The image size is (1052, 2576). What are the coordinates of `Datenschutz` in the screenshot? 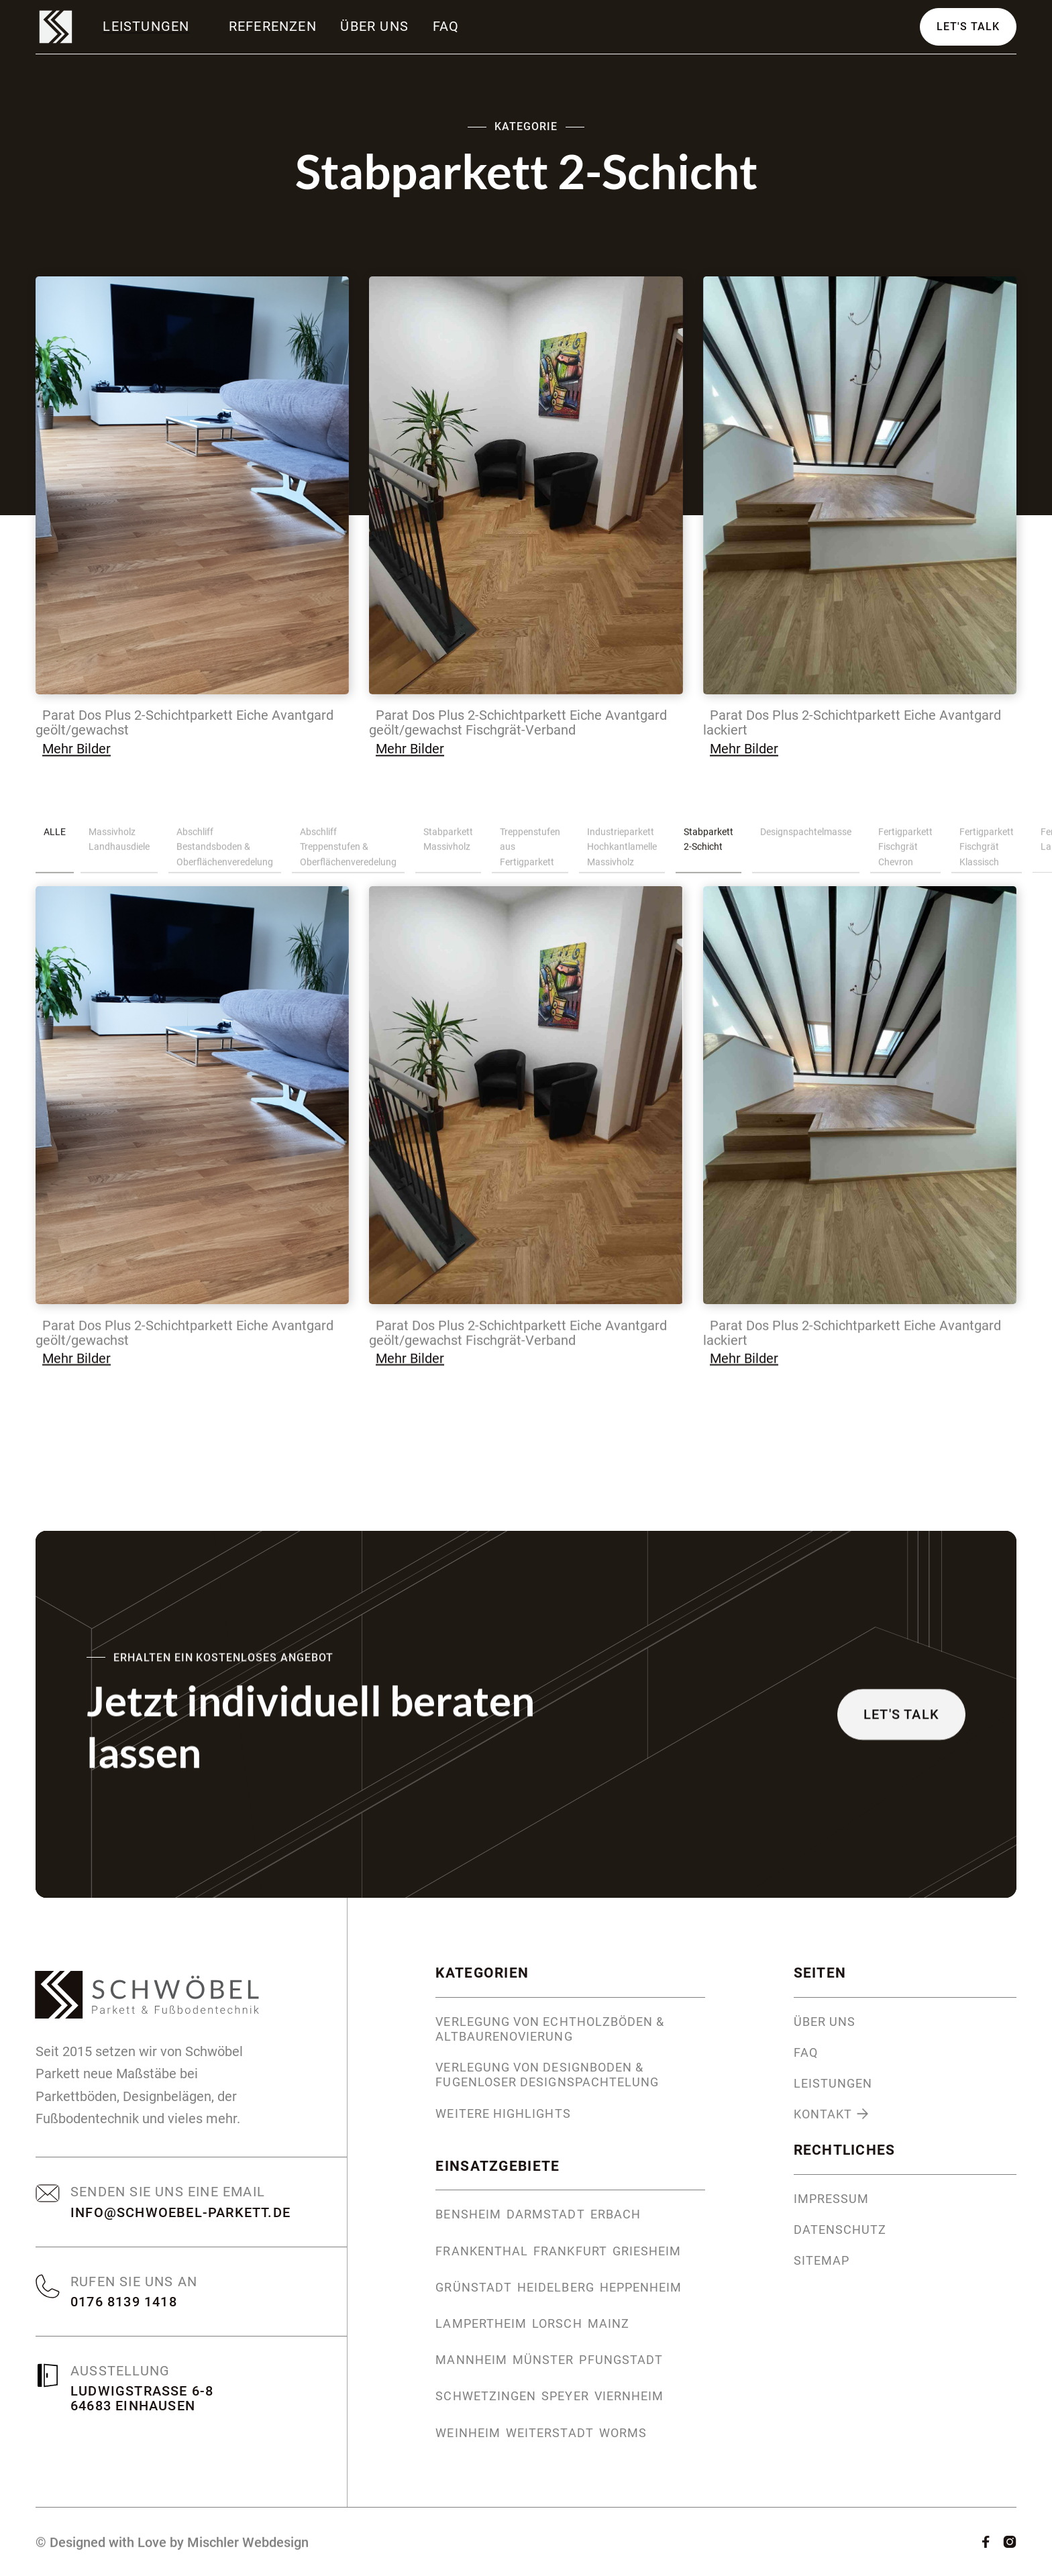 It's located at (840, 2230).